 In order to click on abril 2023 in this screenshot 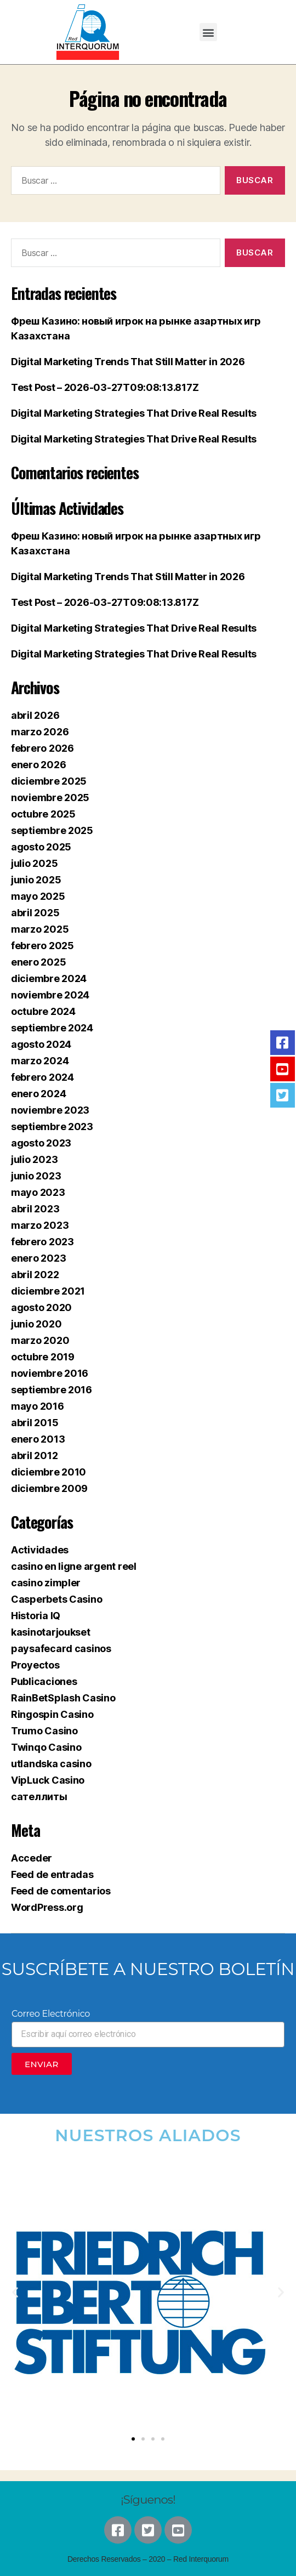, I will do `click(35, 1209)`.